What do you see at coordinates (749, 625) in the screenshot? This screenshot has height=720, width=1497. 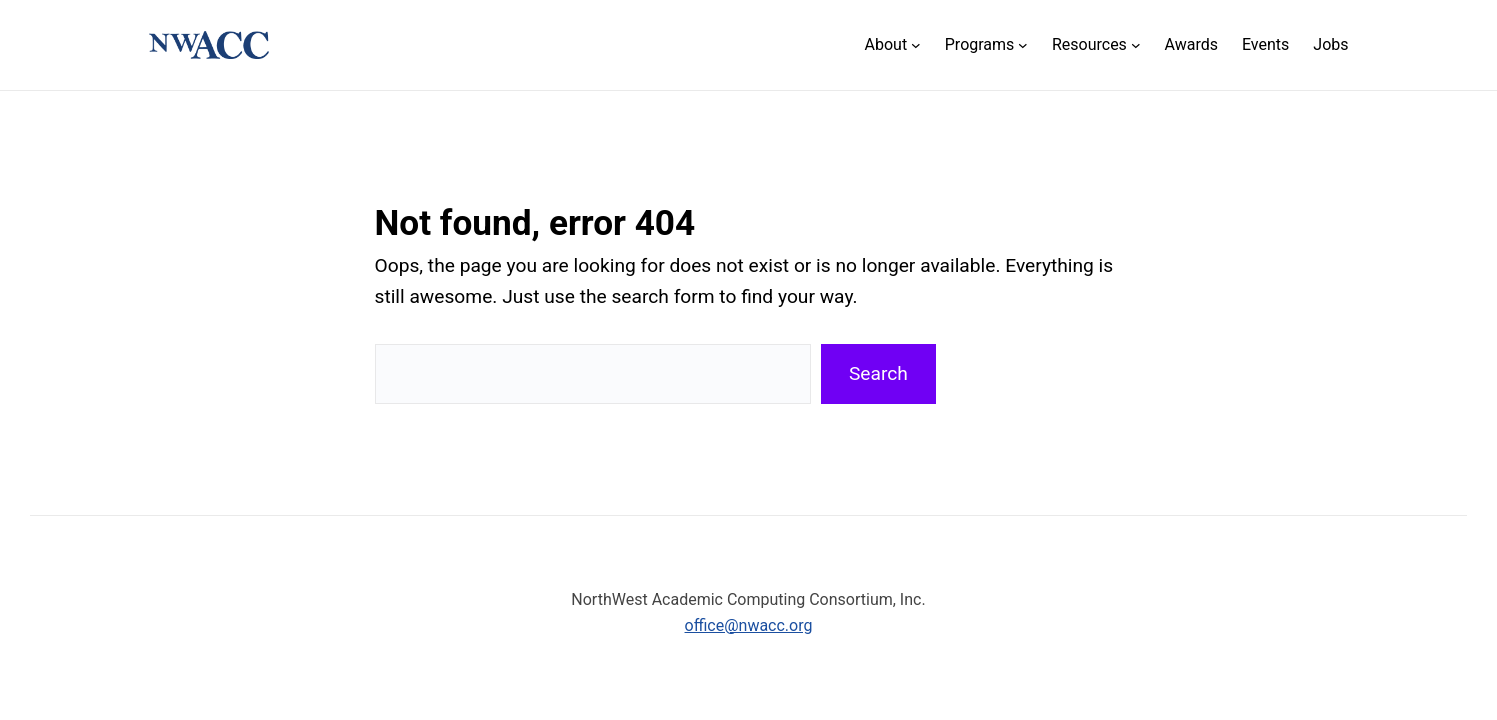 I see `office@nwacc.org` at bounding box center [749, 625].